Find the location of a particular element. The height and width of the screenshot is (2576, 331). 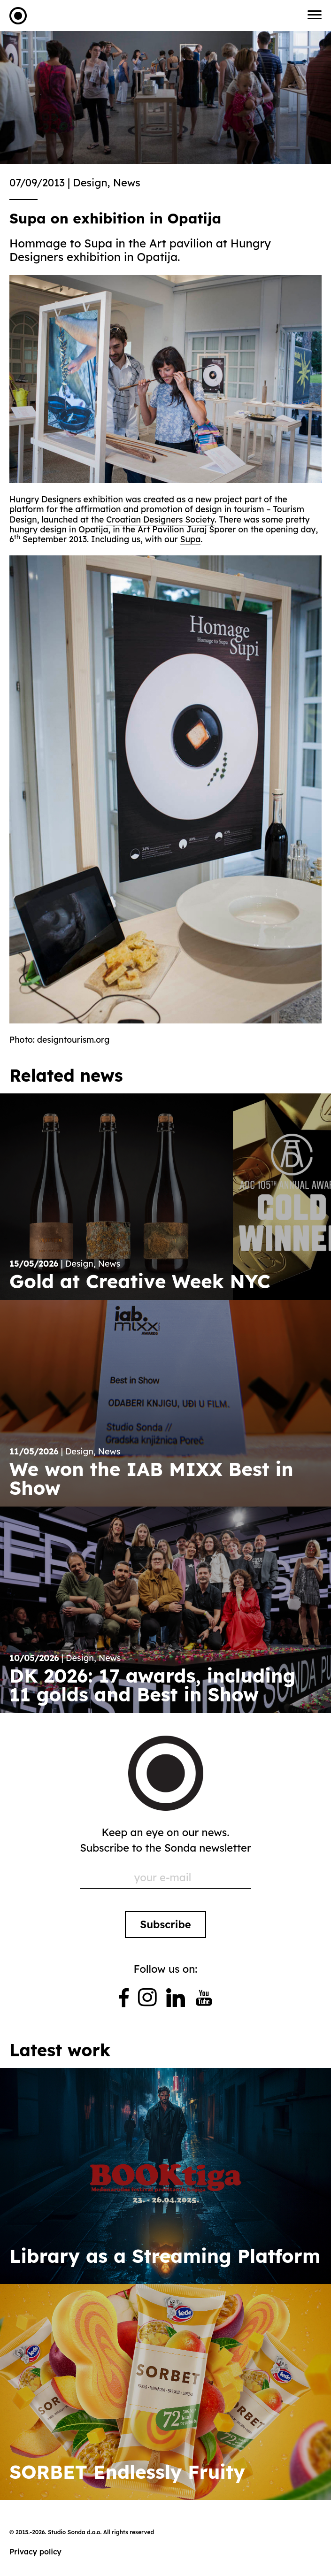

Subscribe is located at coordinates (165, 1924).